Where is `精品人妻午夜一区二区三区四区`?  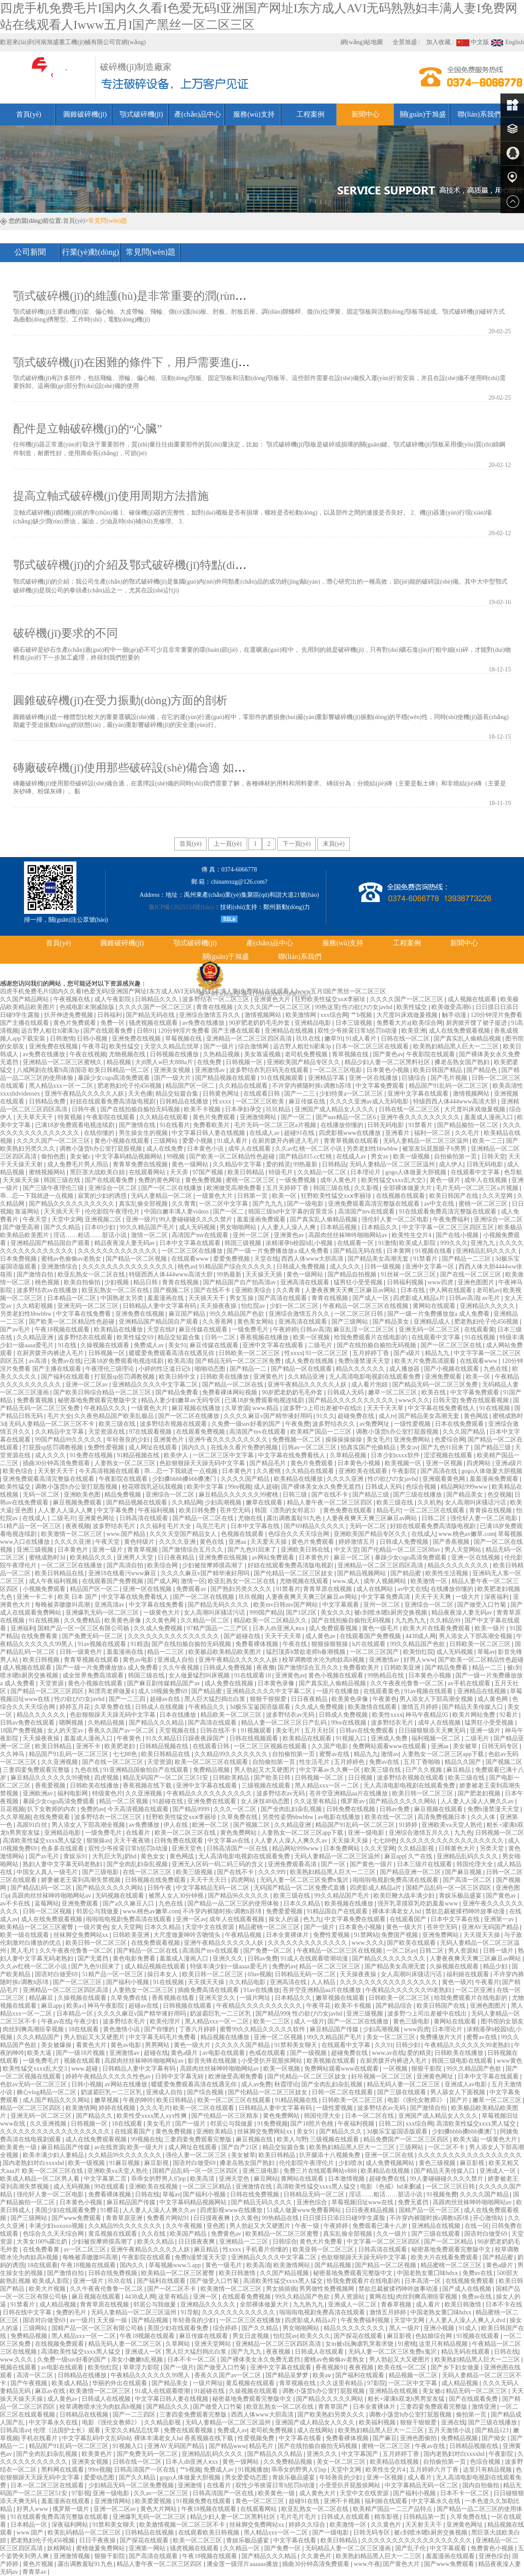 精品人妻午夜一区二区三区四区 is located at coordinates (330, 1502).